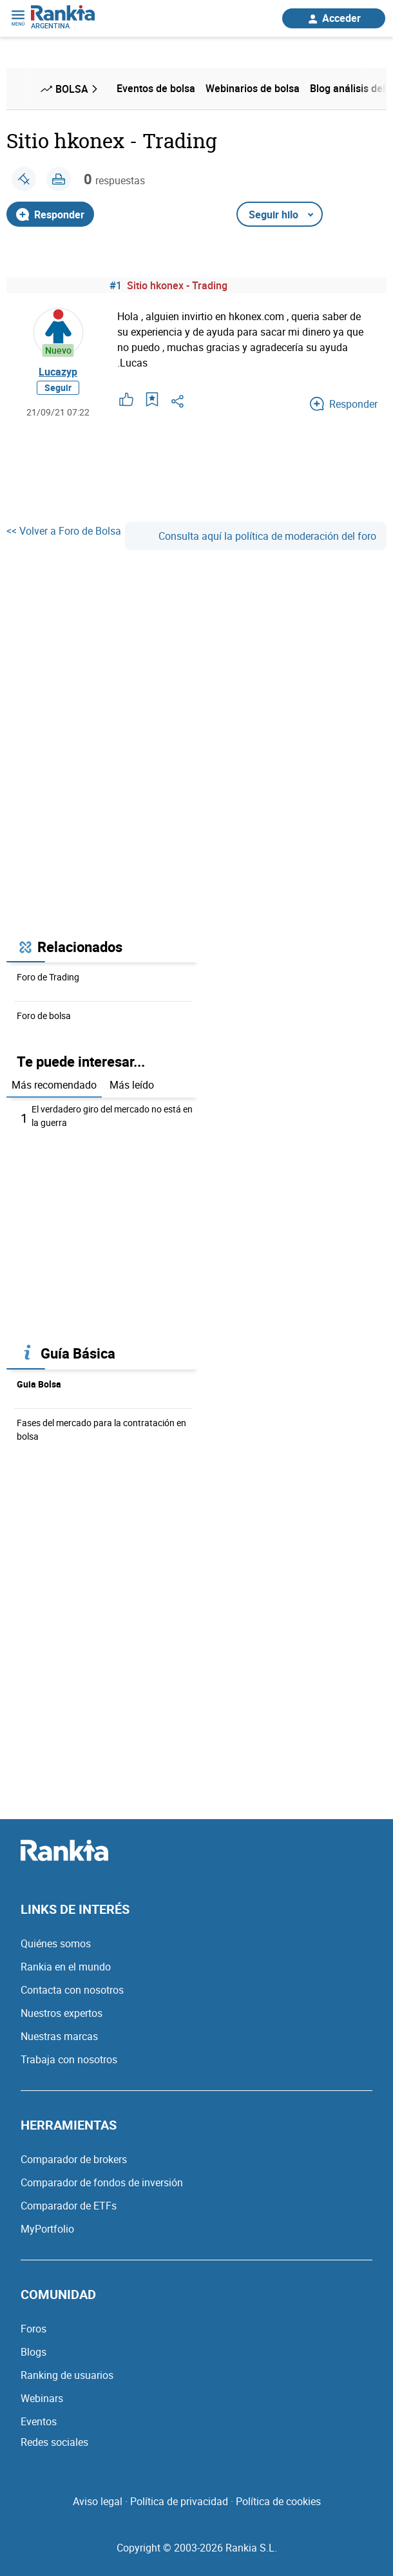  What do you see at coordinates (72, 1990) in the screenshot?
I see `Contacta con nosotros` at bounding box center [72, 1990].